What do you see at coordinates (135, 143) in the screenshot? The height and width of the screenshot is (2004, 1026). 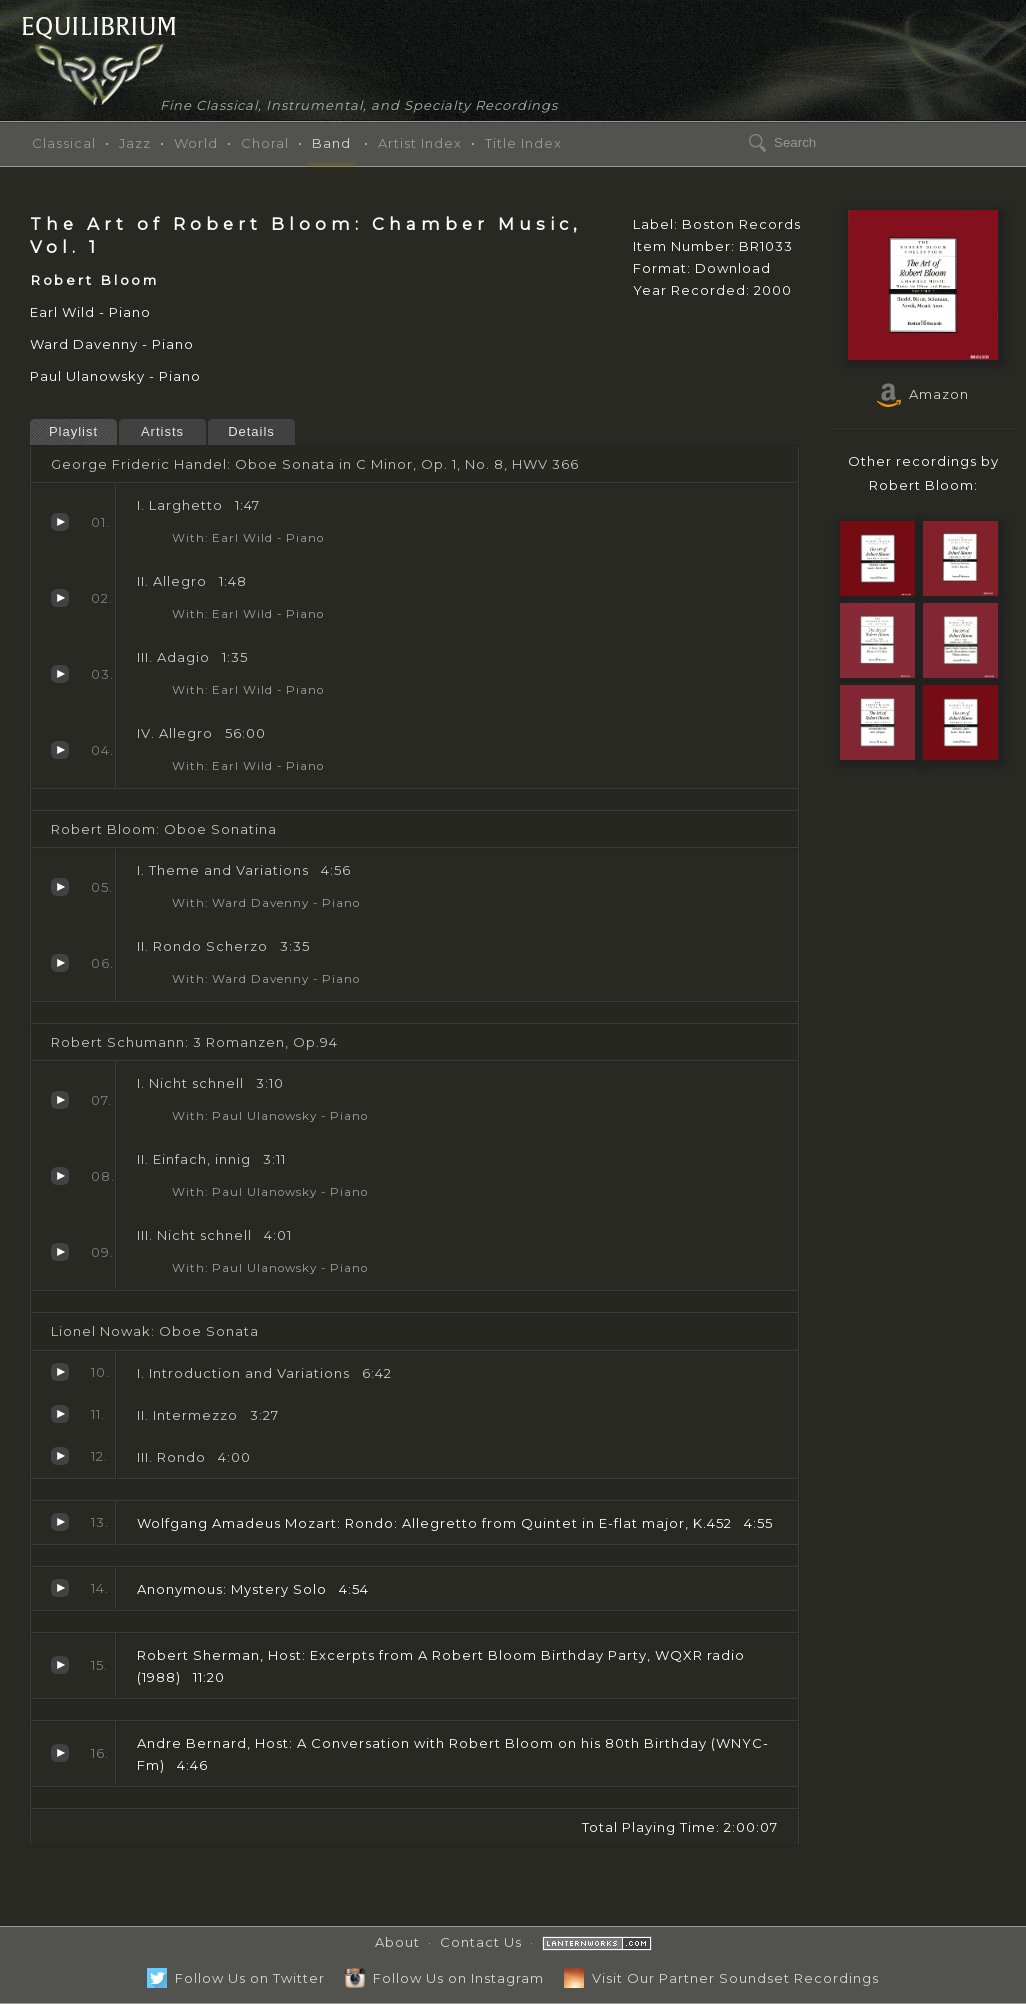 I see `Jazz` at bounding box center [135, 143].